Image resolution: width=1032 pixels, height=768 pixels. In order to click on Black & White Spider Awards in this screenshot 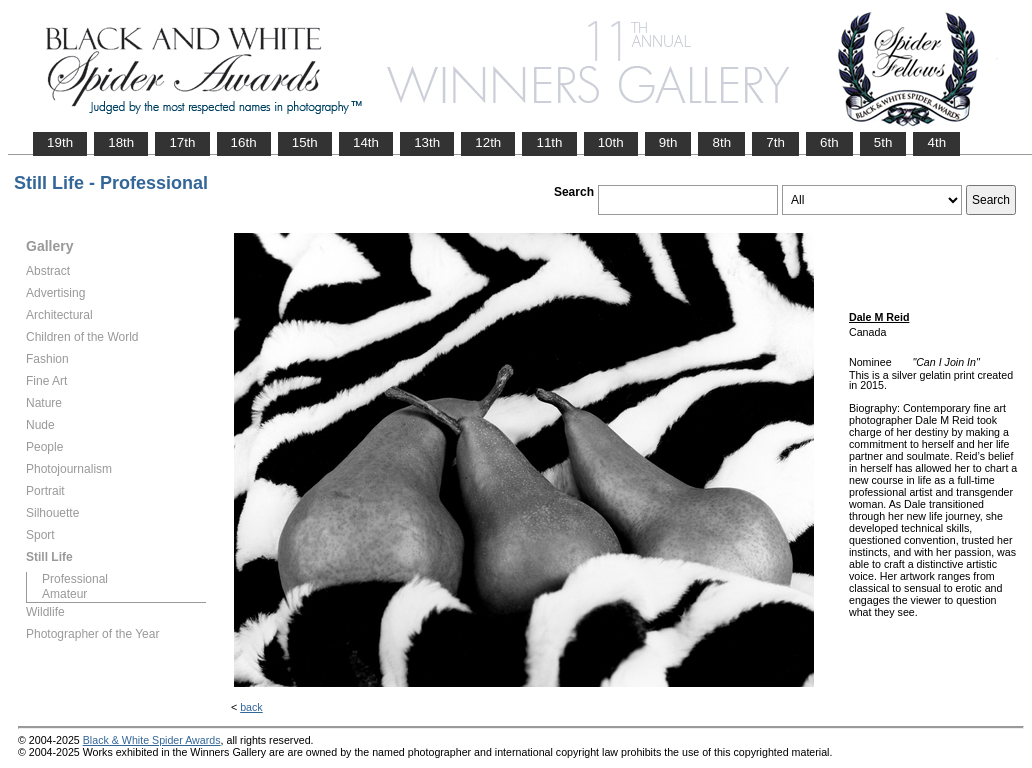, I will do `click(152, 740)`.